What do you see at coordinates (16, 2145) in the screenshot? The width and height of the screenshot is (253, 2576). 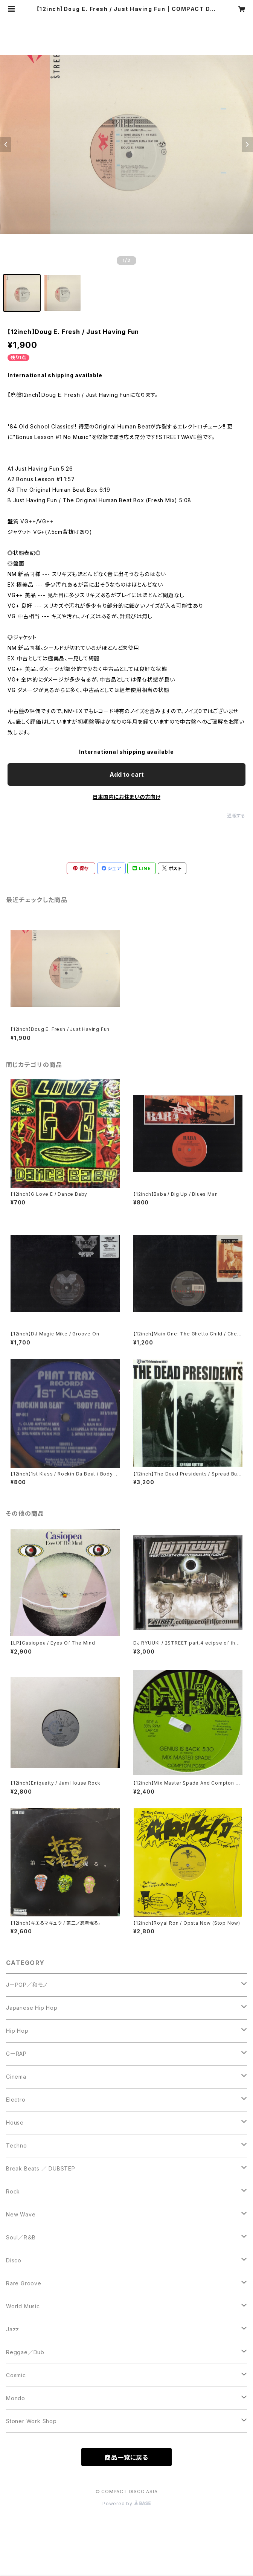 I see `Techno` at bounding box center [16, 2145].